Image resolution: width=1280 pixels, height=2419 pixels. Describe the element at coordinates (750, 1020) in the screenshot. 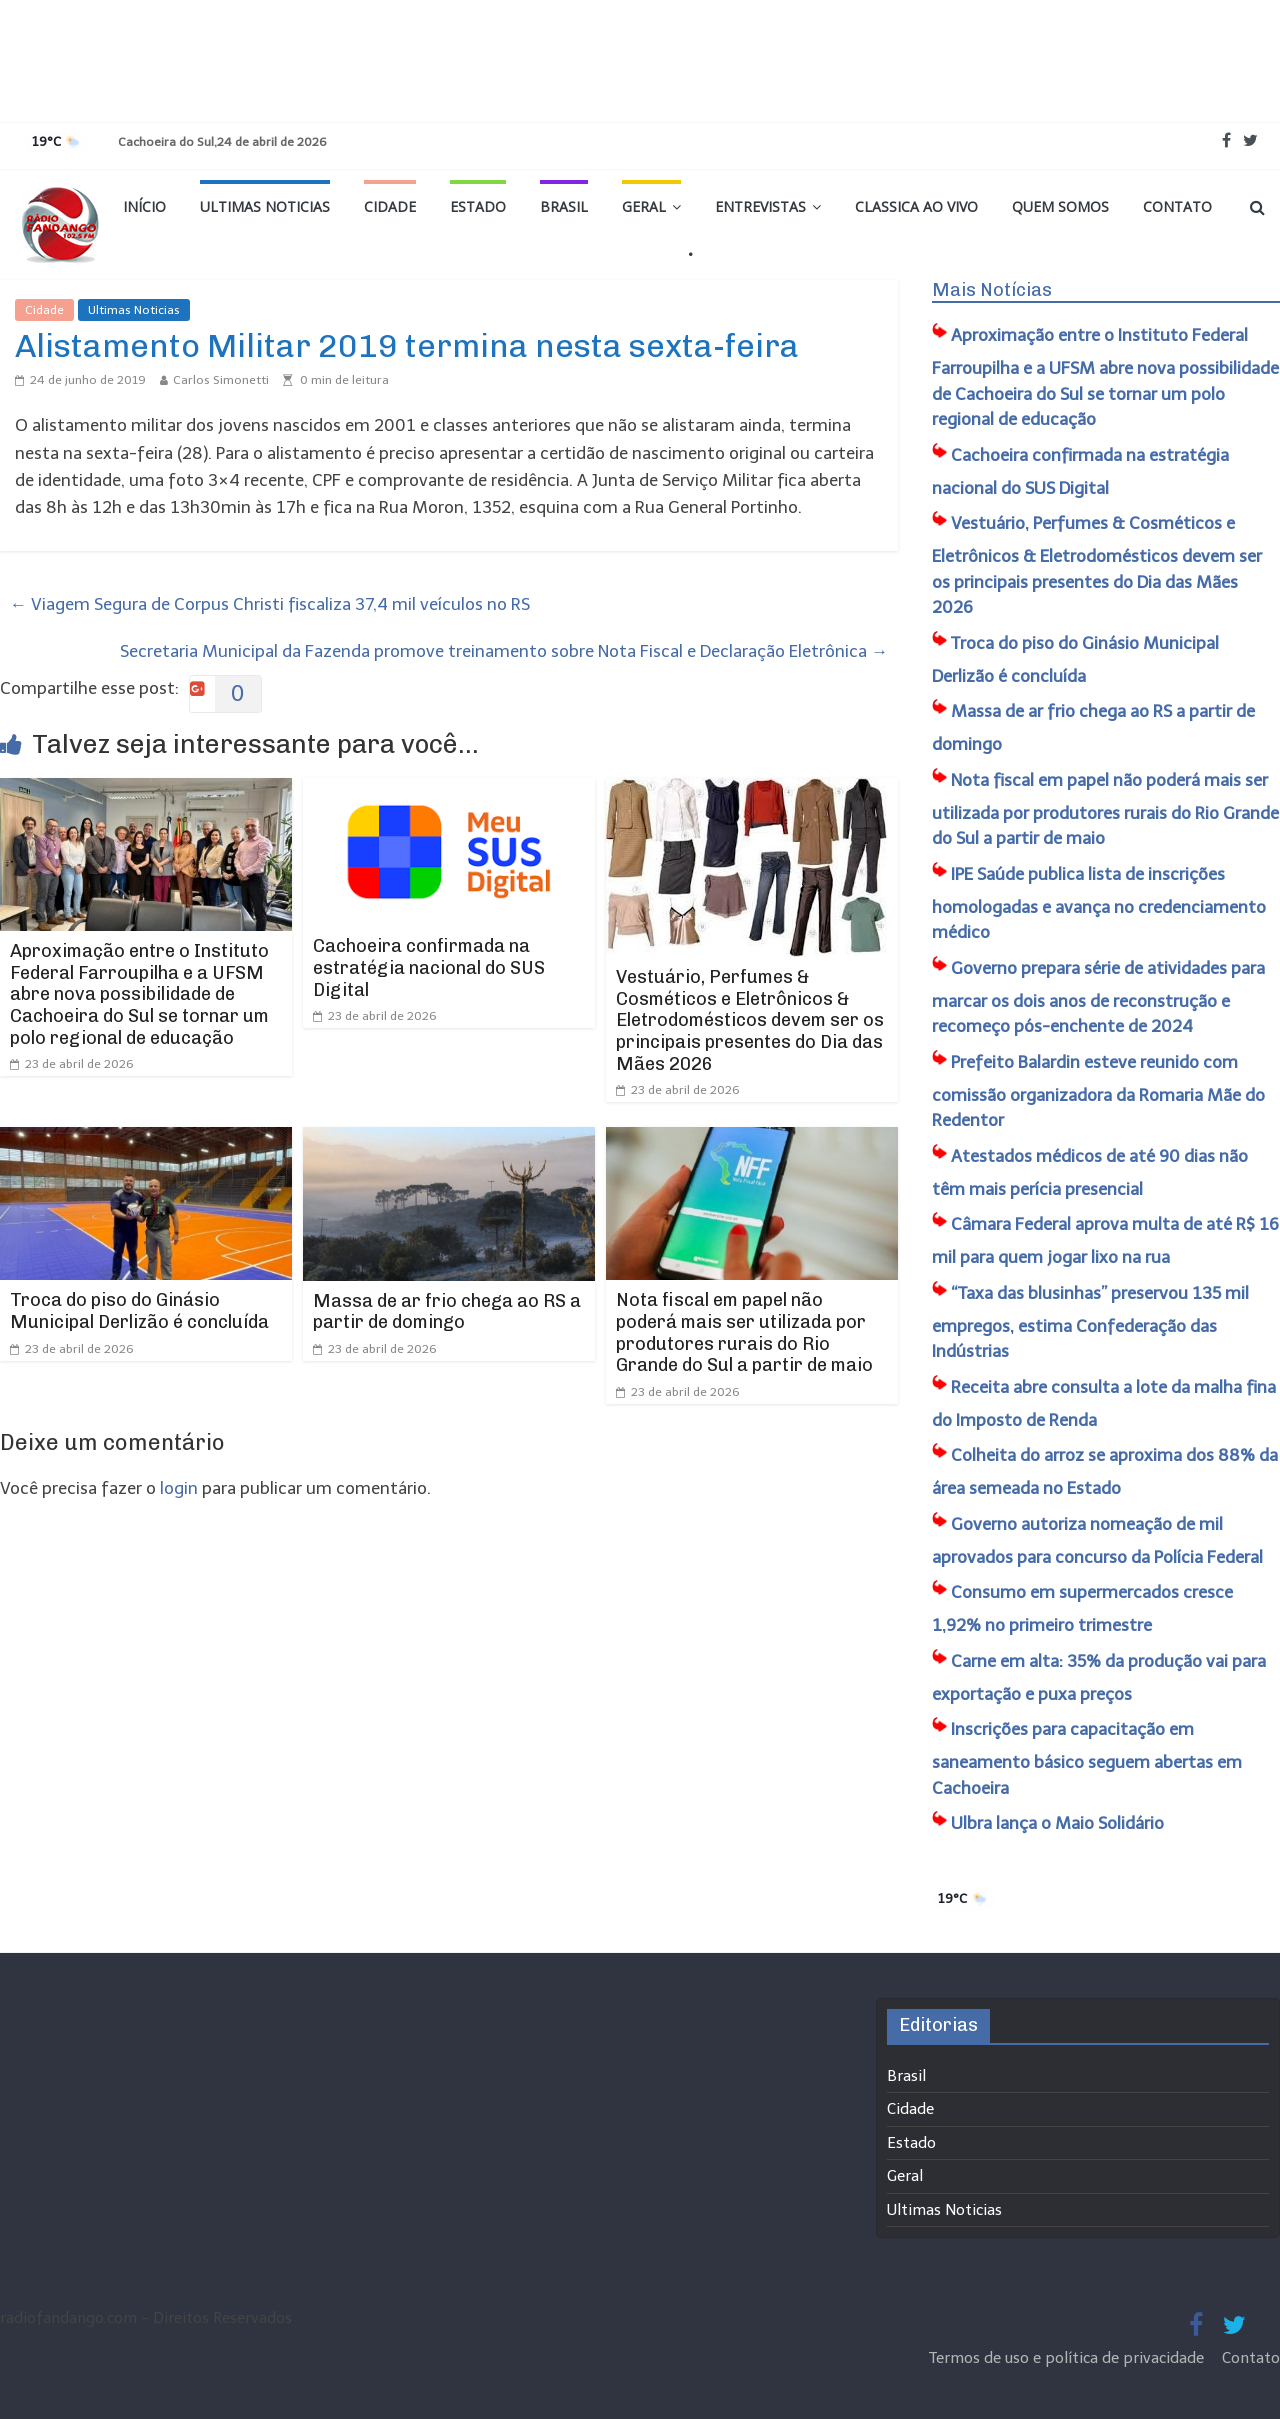

I see `Vestuário, Perfumes & Cosméticos e Eletrônicos & Eletrodomésticos devem ser os principais presentes do Dia das Mães 2026` at that location.